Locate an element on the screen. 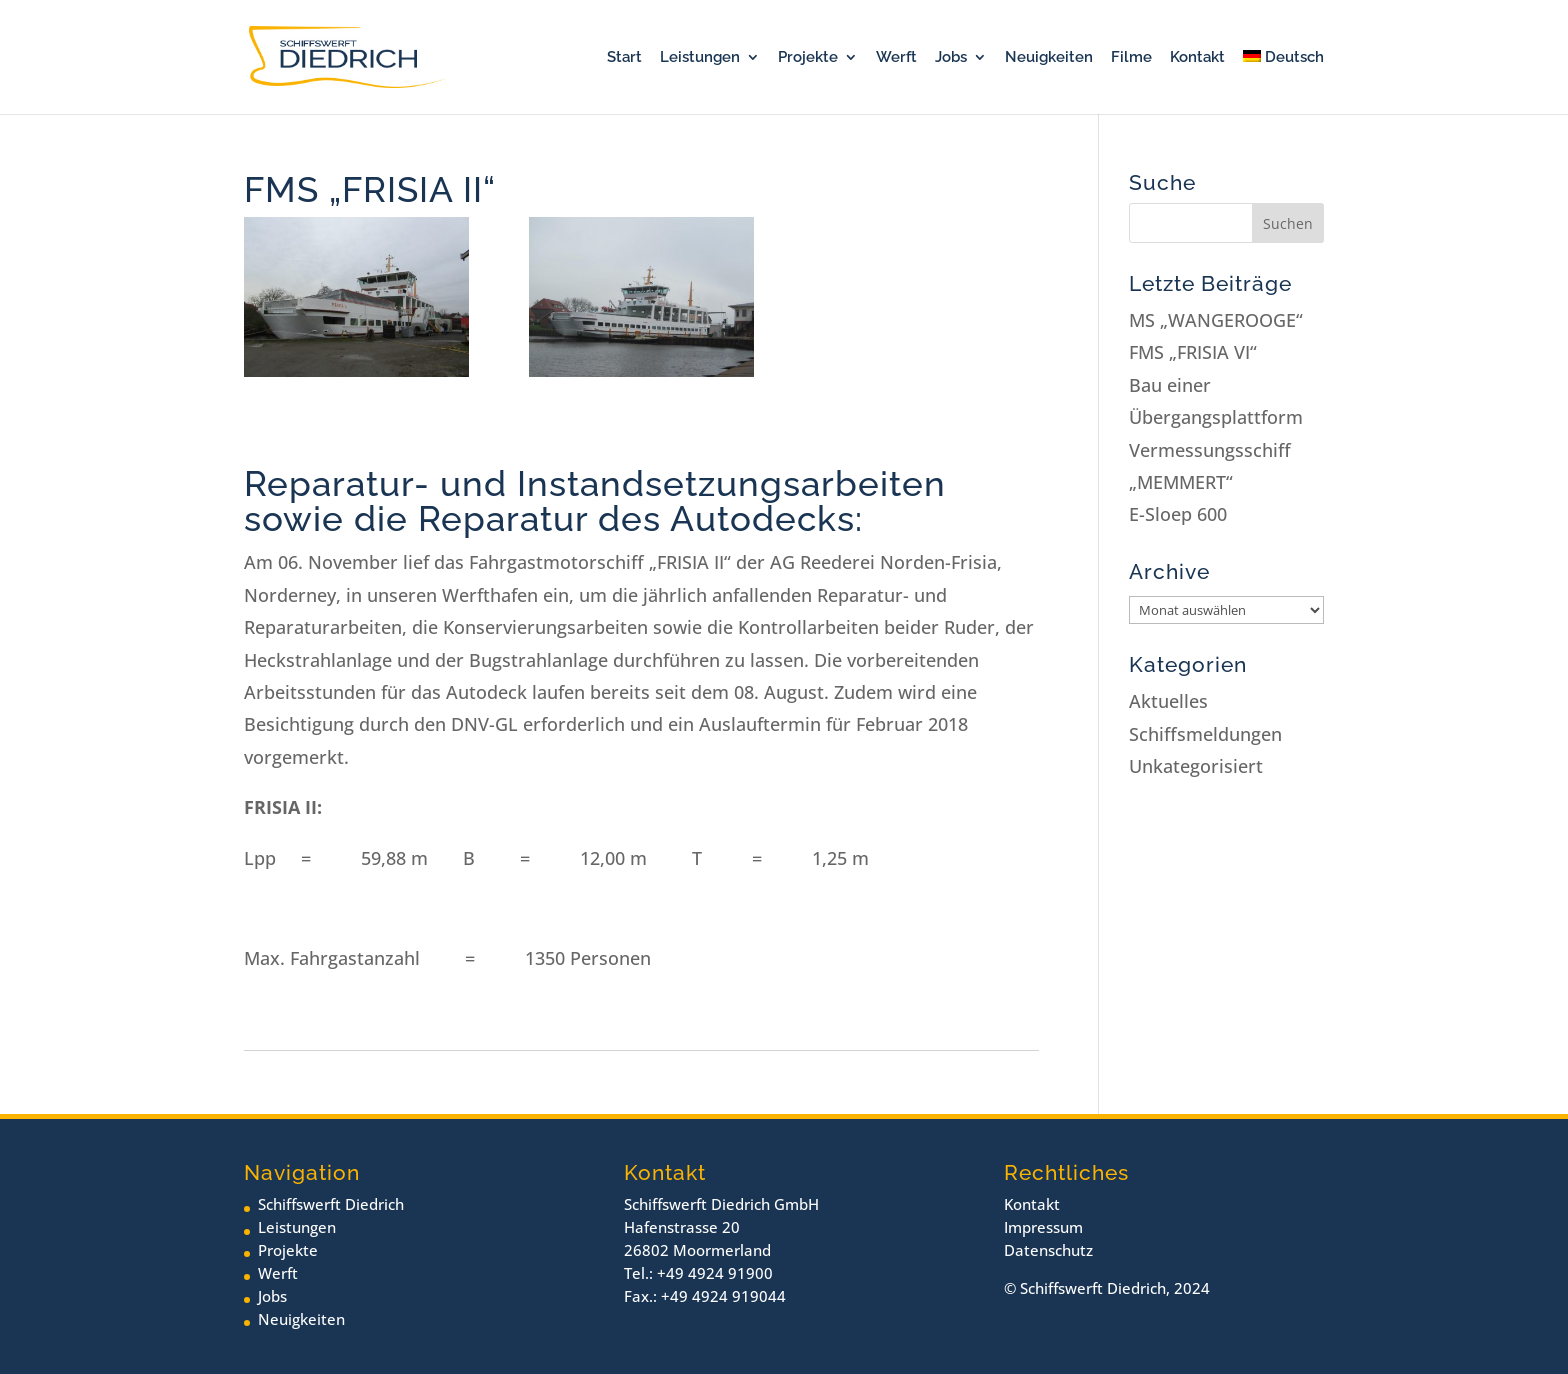 The width and height of the screenshot is (1568, 1374). Filme is located at coordinates (1131, 58).